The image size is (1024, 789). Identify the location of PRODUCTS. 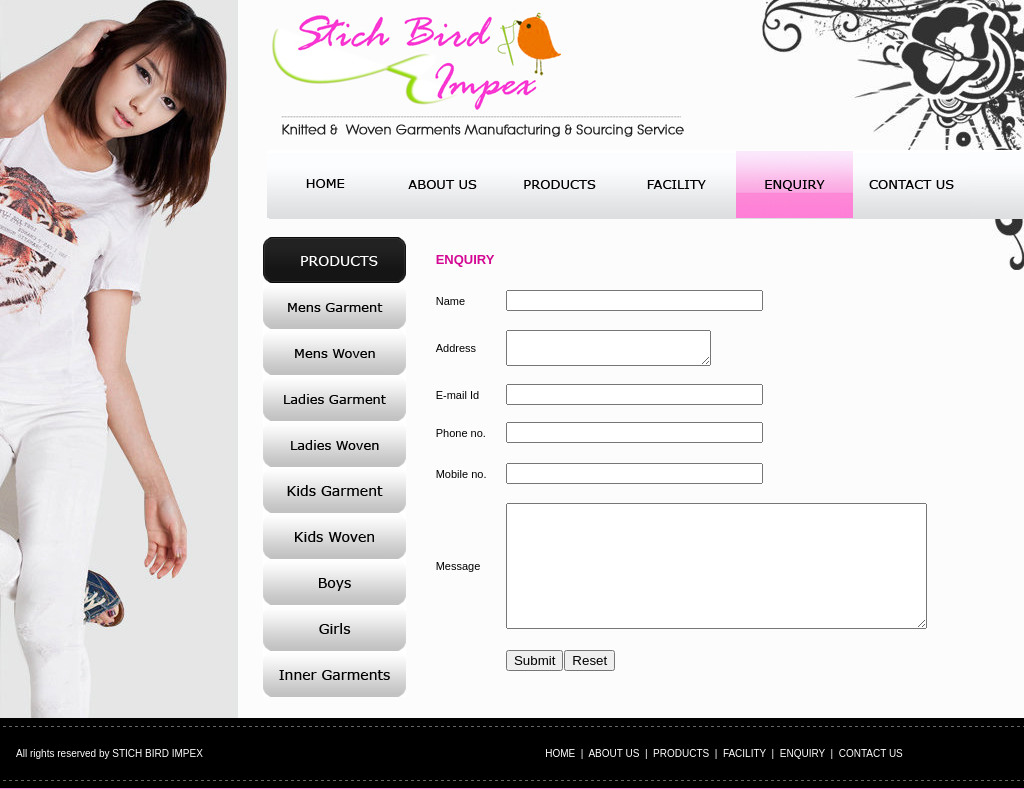
(681, 753).